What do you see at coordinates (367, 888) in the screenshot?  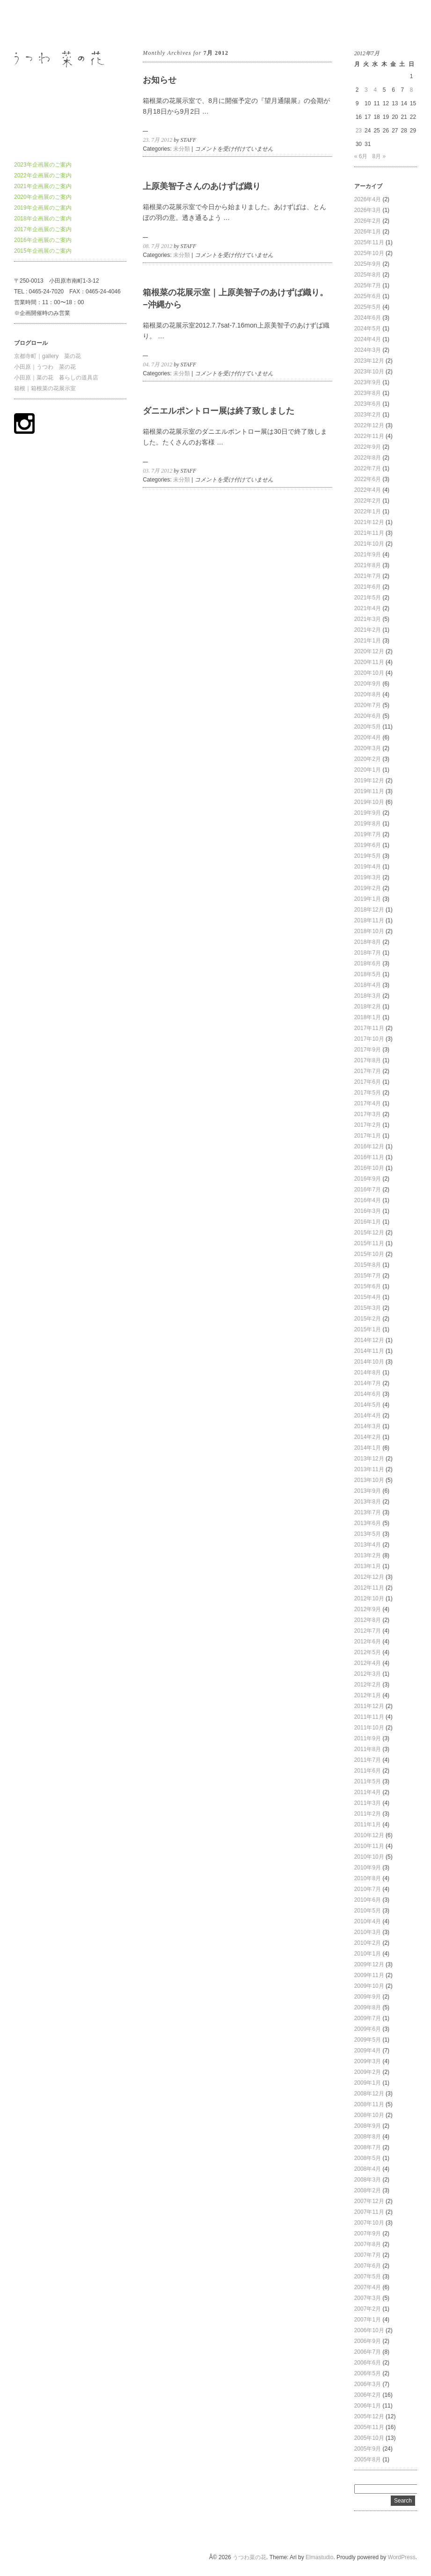 I see `2019年2月` at bounding box center [367, 888].